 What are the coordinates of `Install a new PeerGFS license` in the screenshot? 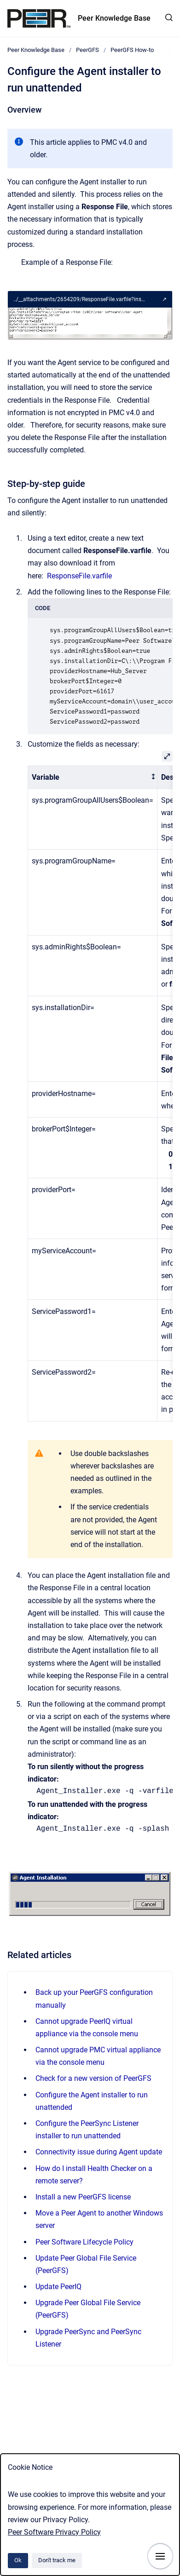 It's located at (83, 2197).